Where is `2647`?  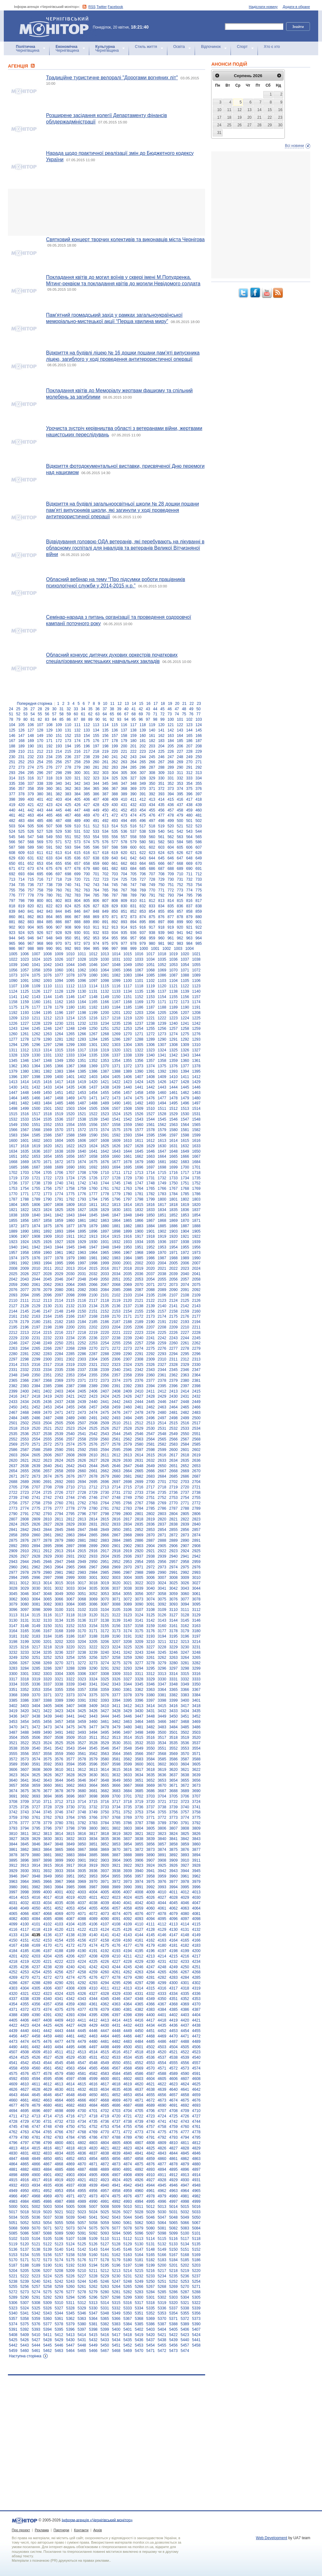
2647 is located at coordinates (127, 1466).